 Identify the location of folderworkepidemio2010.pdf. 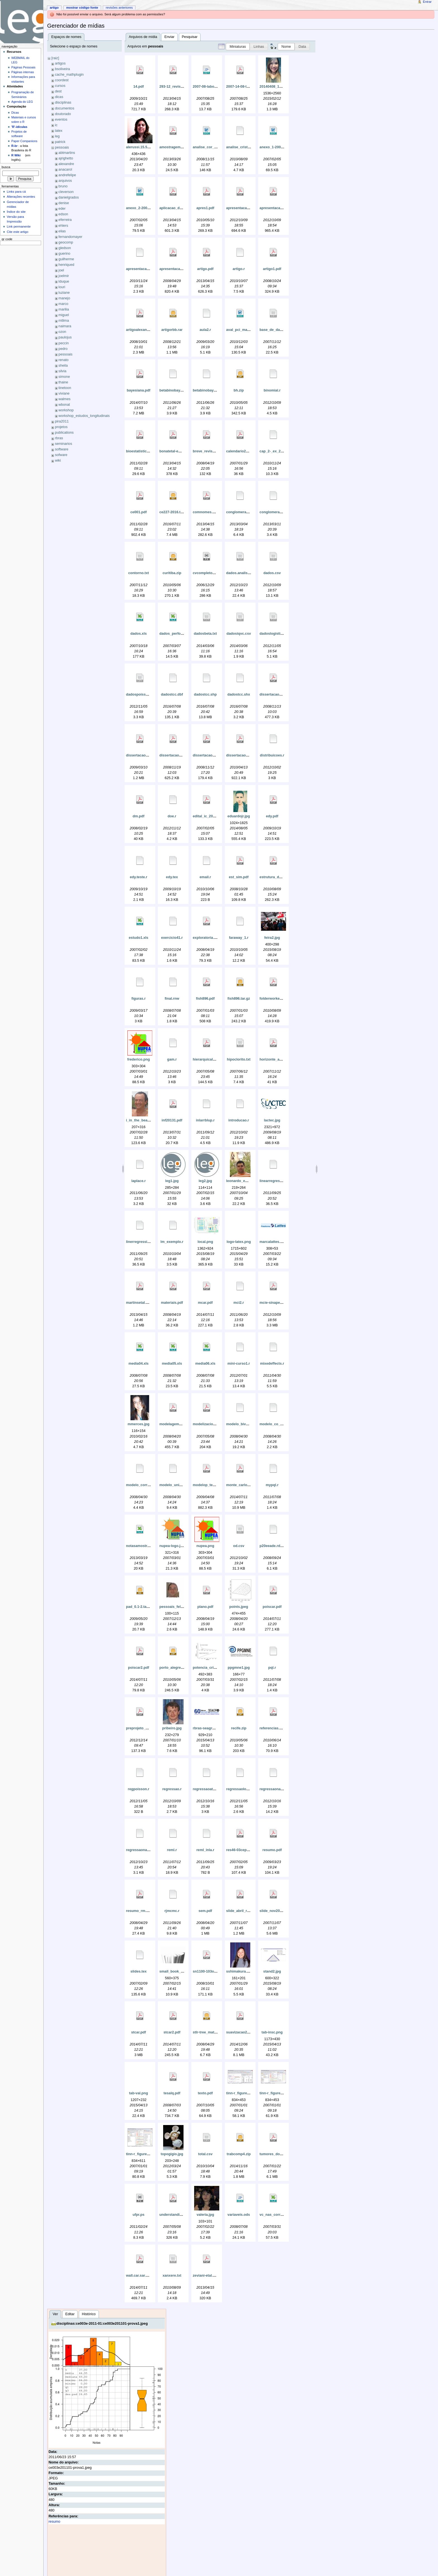
(284, 999).